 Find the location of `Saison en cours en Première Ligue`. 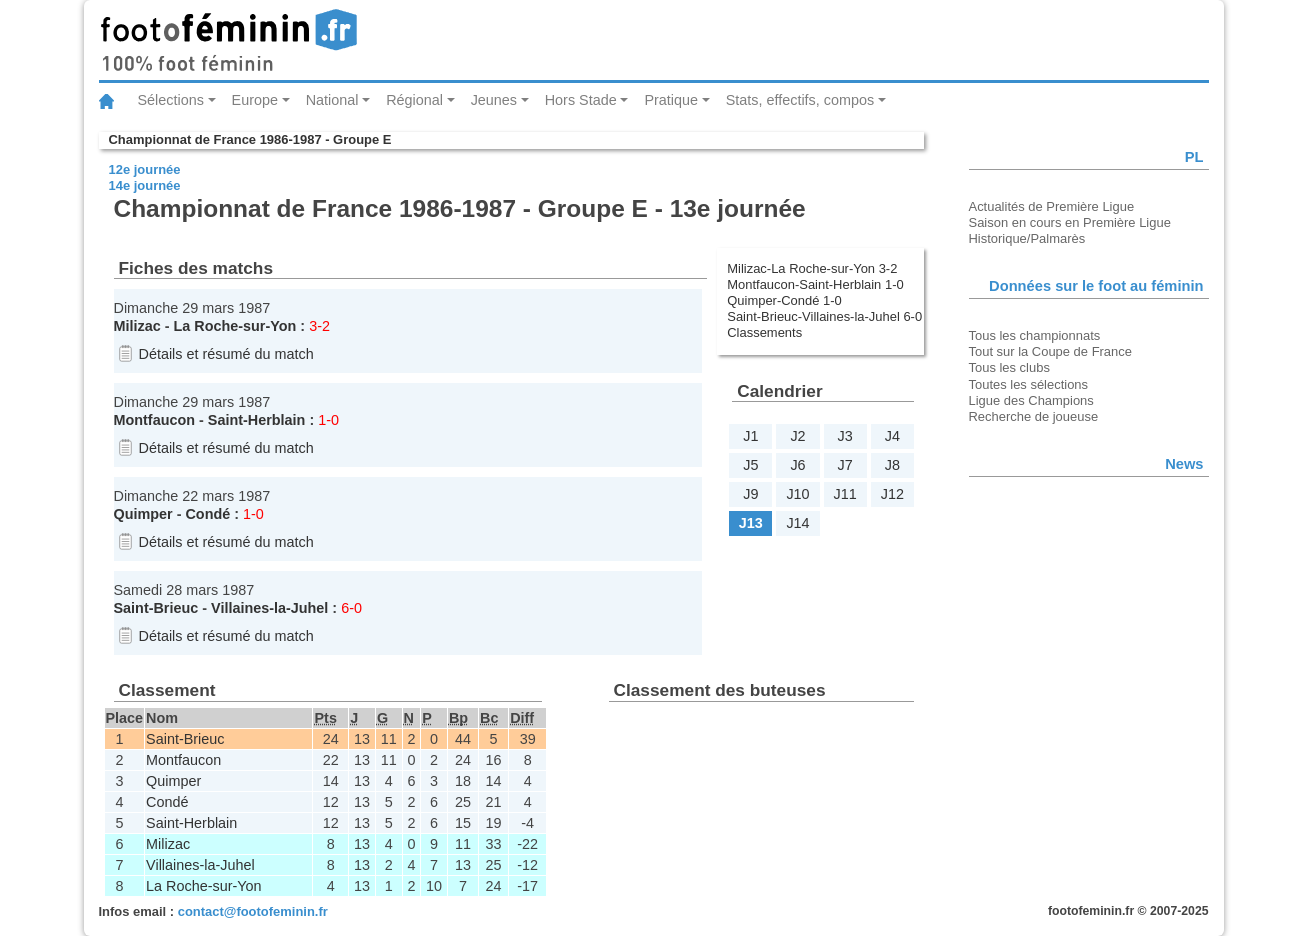

Saison en cours en Première Ligue is located at coordinates (1070, 222).